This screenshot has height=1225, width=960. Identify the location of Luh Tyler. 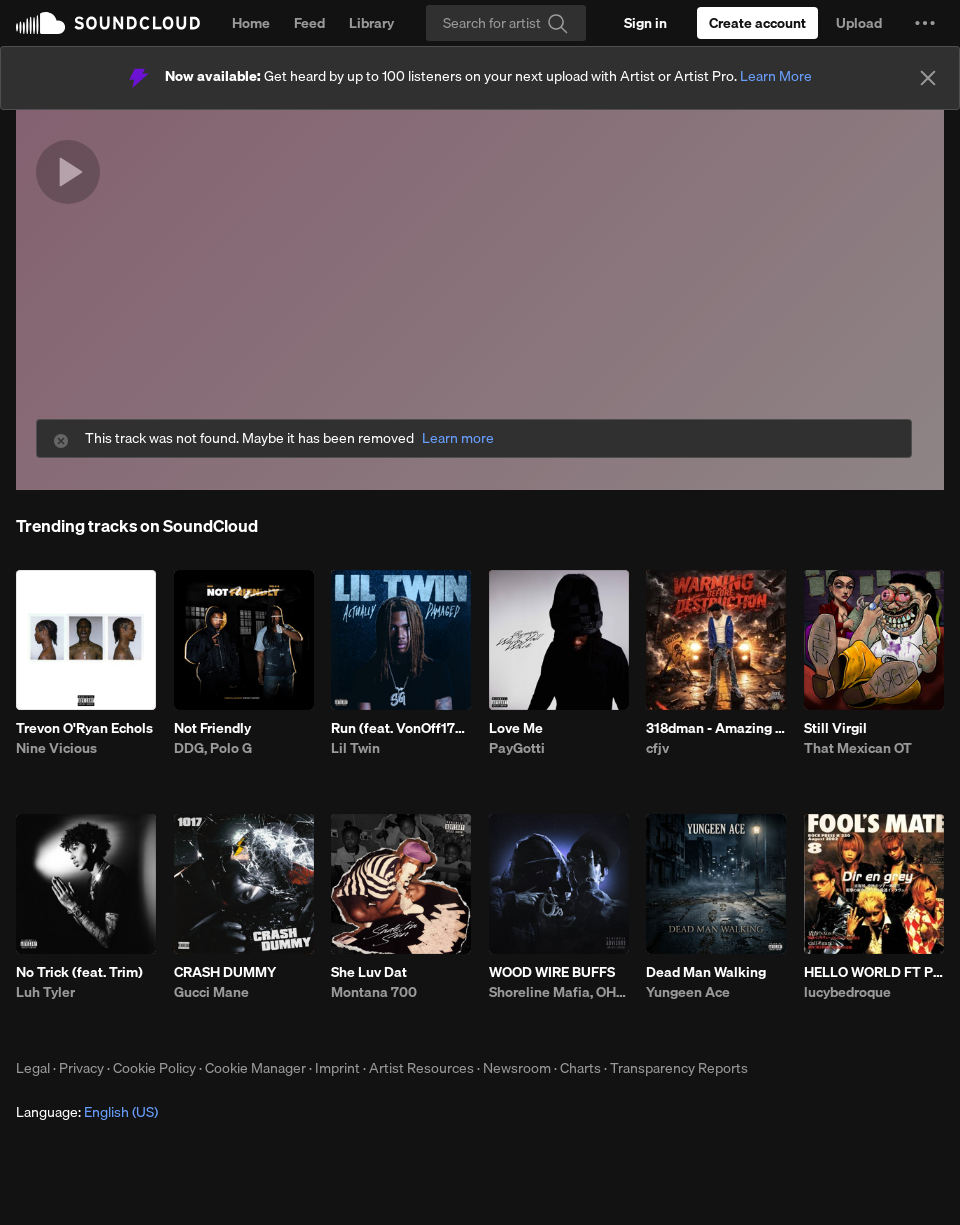
(45, 992).